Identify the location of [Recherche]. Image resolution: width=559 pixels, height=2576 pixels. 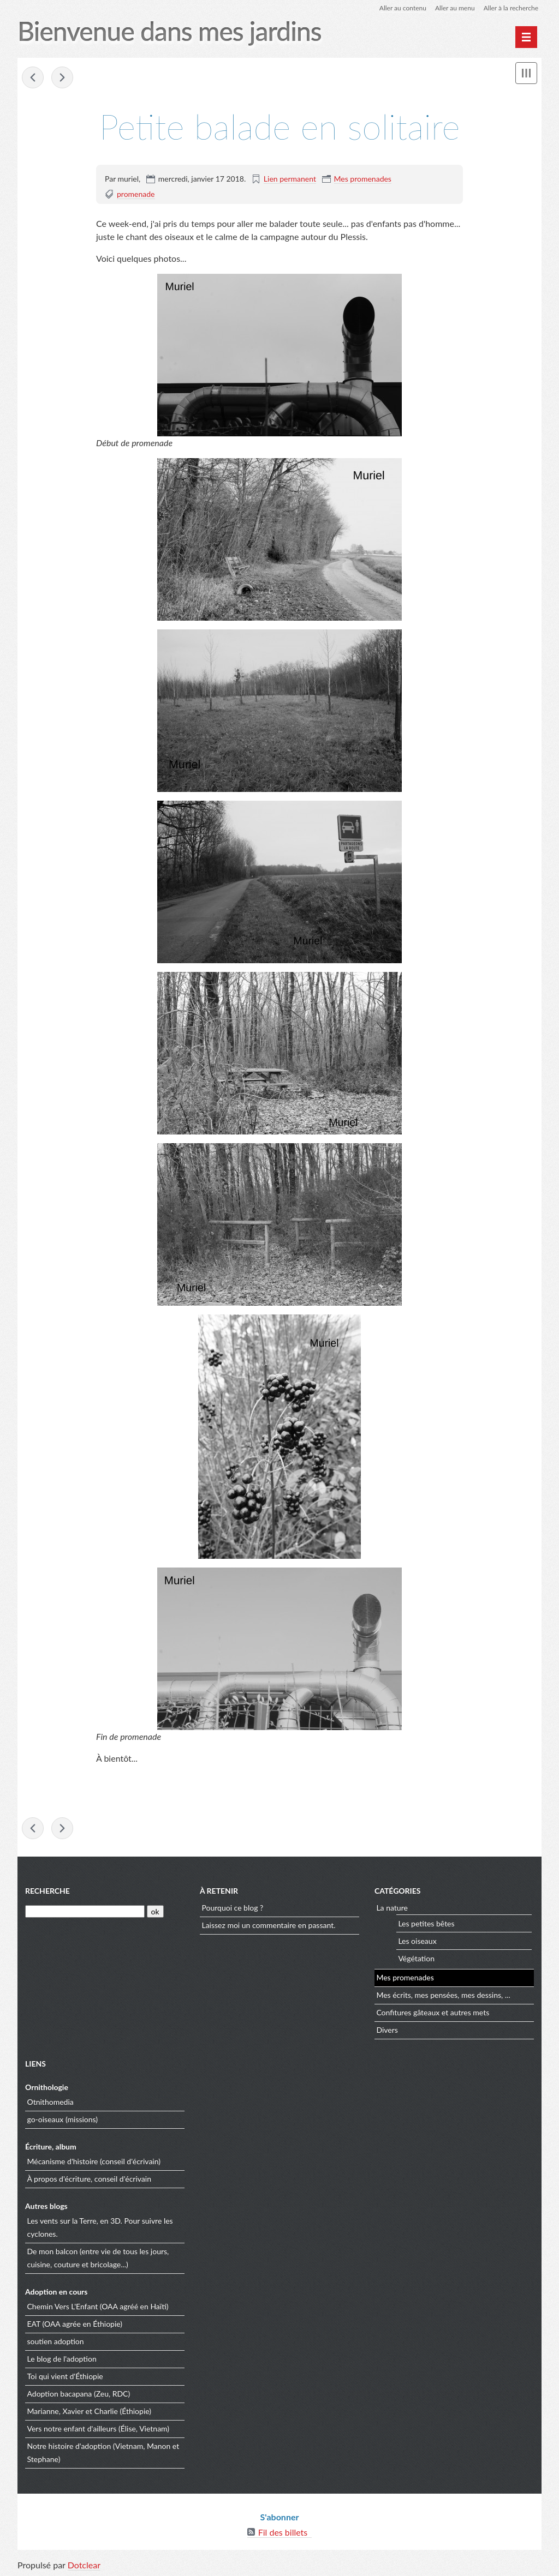
(85, 1911).